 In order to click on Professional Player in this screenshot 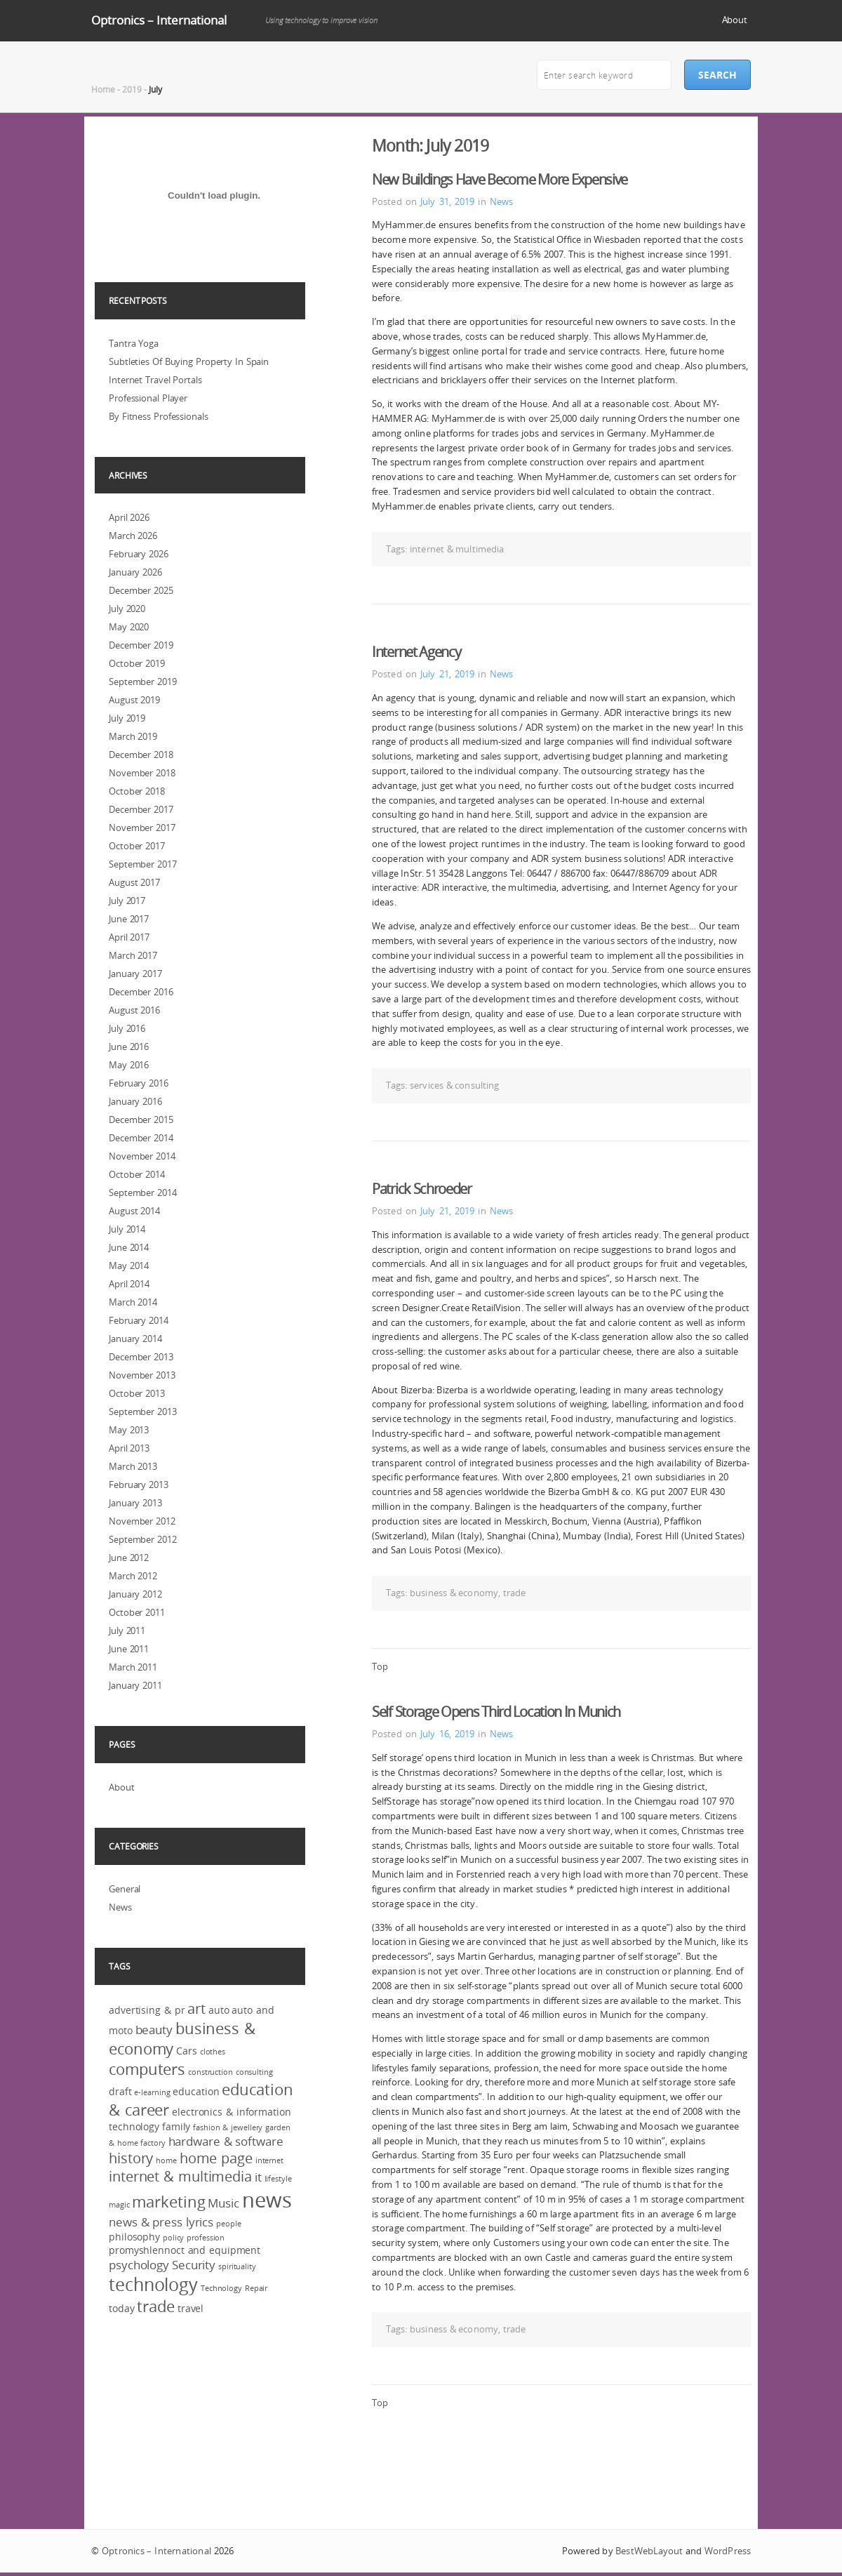, I will do `click(148, 398)`.